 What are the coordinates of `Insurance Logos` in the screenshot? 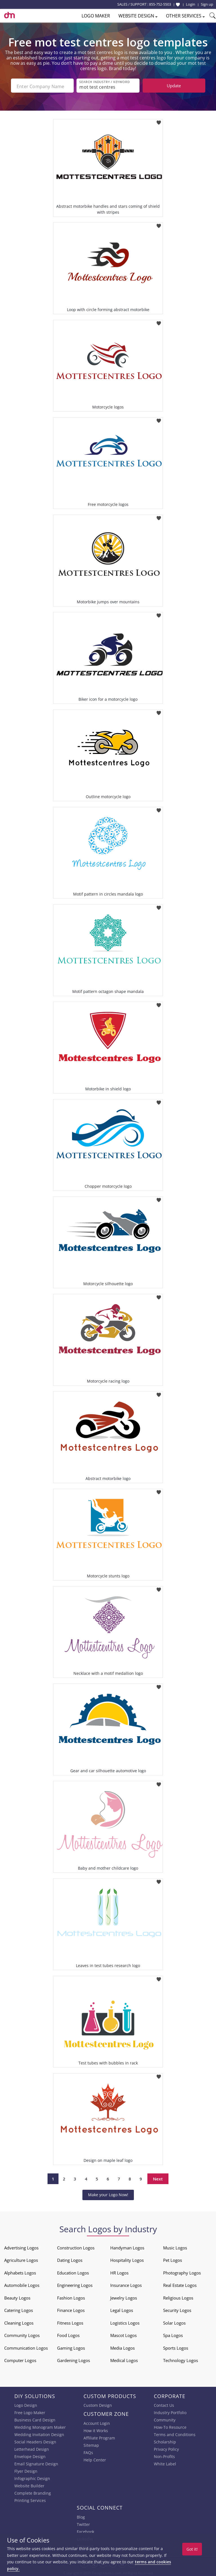 It's located at (126, 2284).